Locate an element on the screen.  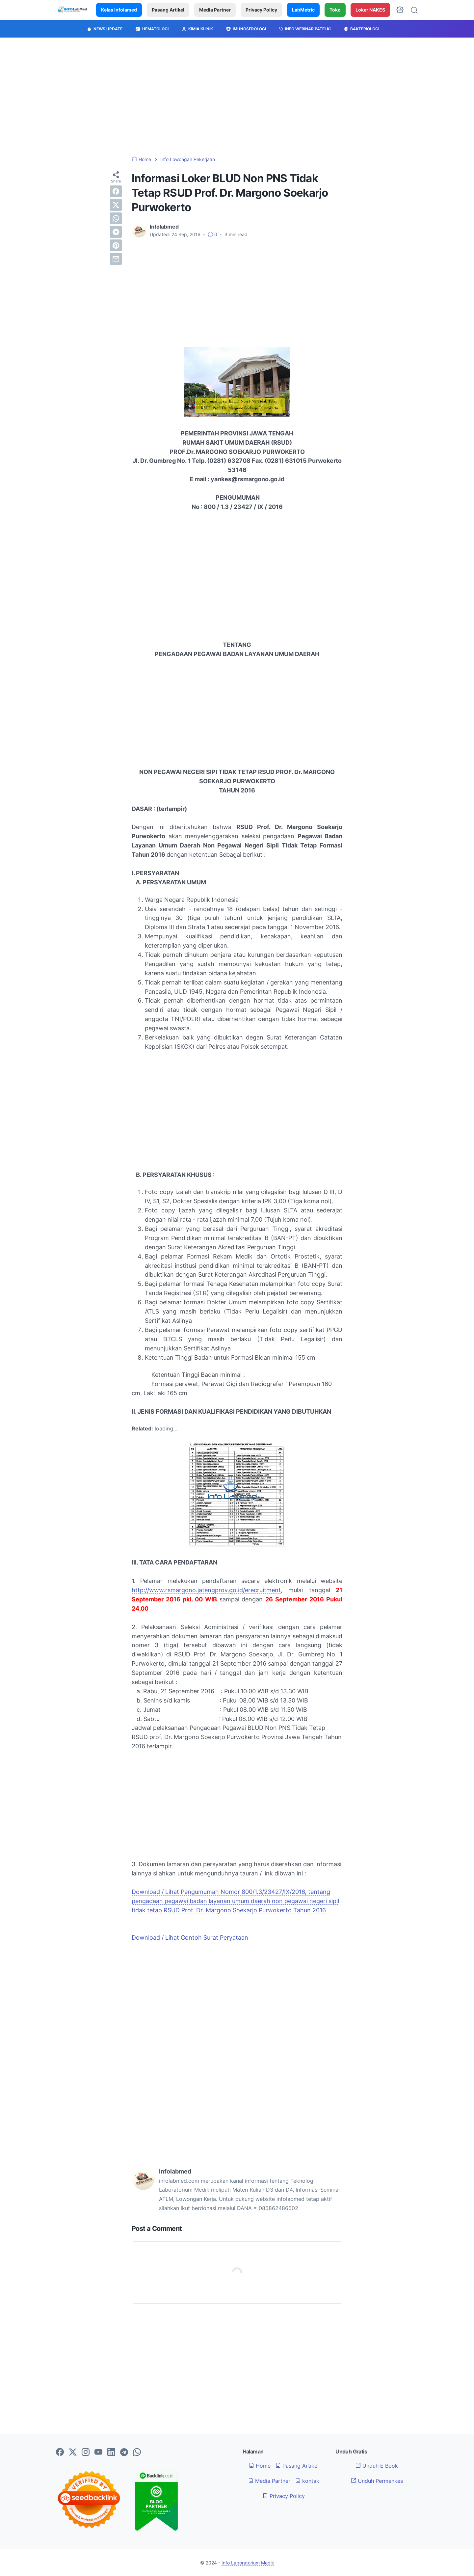
[instagram-icon] is located at coordinates (86, 2452).